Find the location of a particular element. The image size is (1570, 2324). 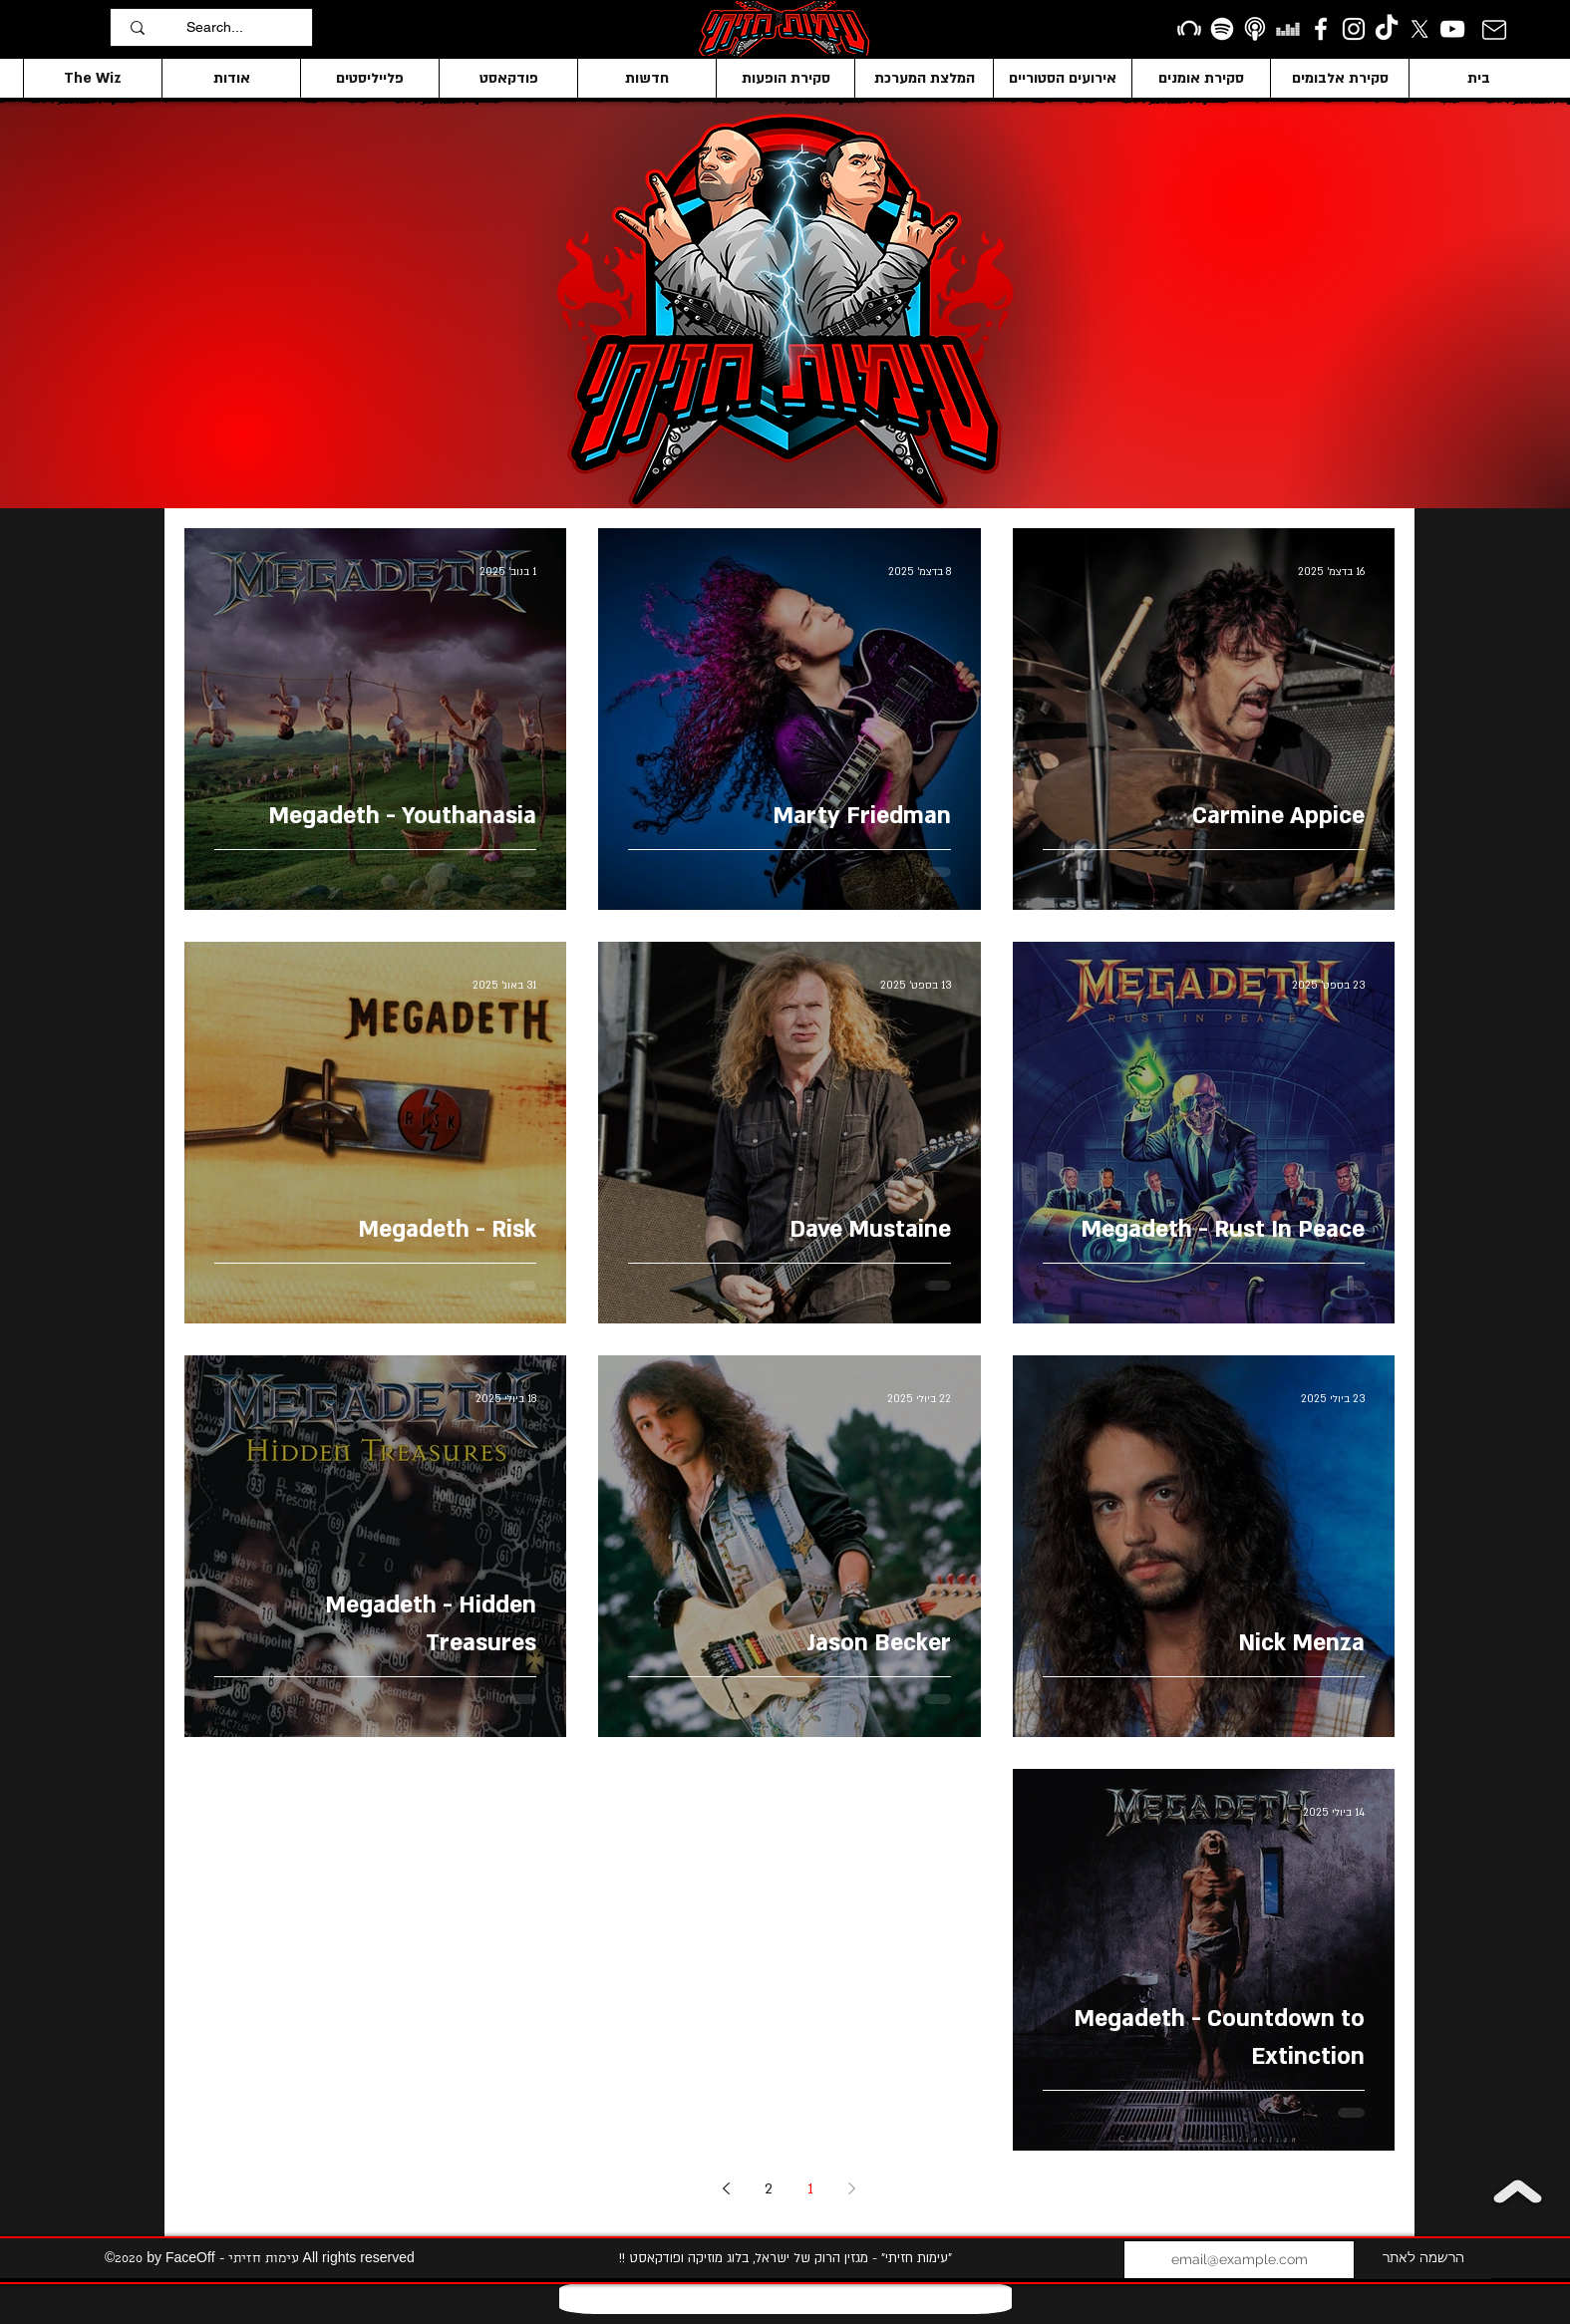

[apple podcasts icon1] is located at coordinates (1255, 29).